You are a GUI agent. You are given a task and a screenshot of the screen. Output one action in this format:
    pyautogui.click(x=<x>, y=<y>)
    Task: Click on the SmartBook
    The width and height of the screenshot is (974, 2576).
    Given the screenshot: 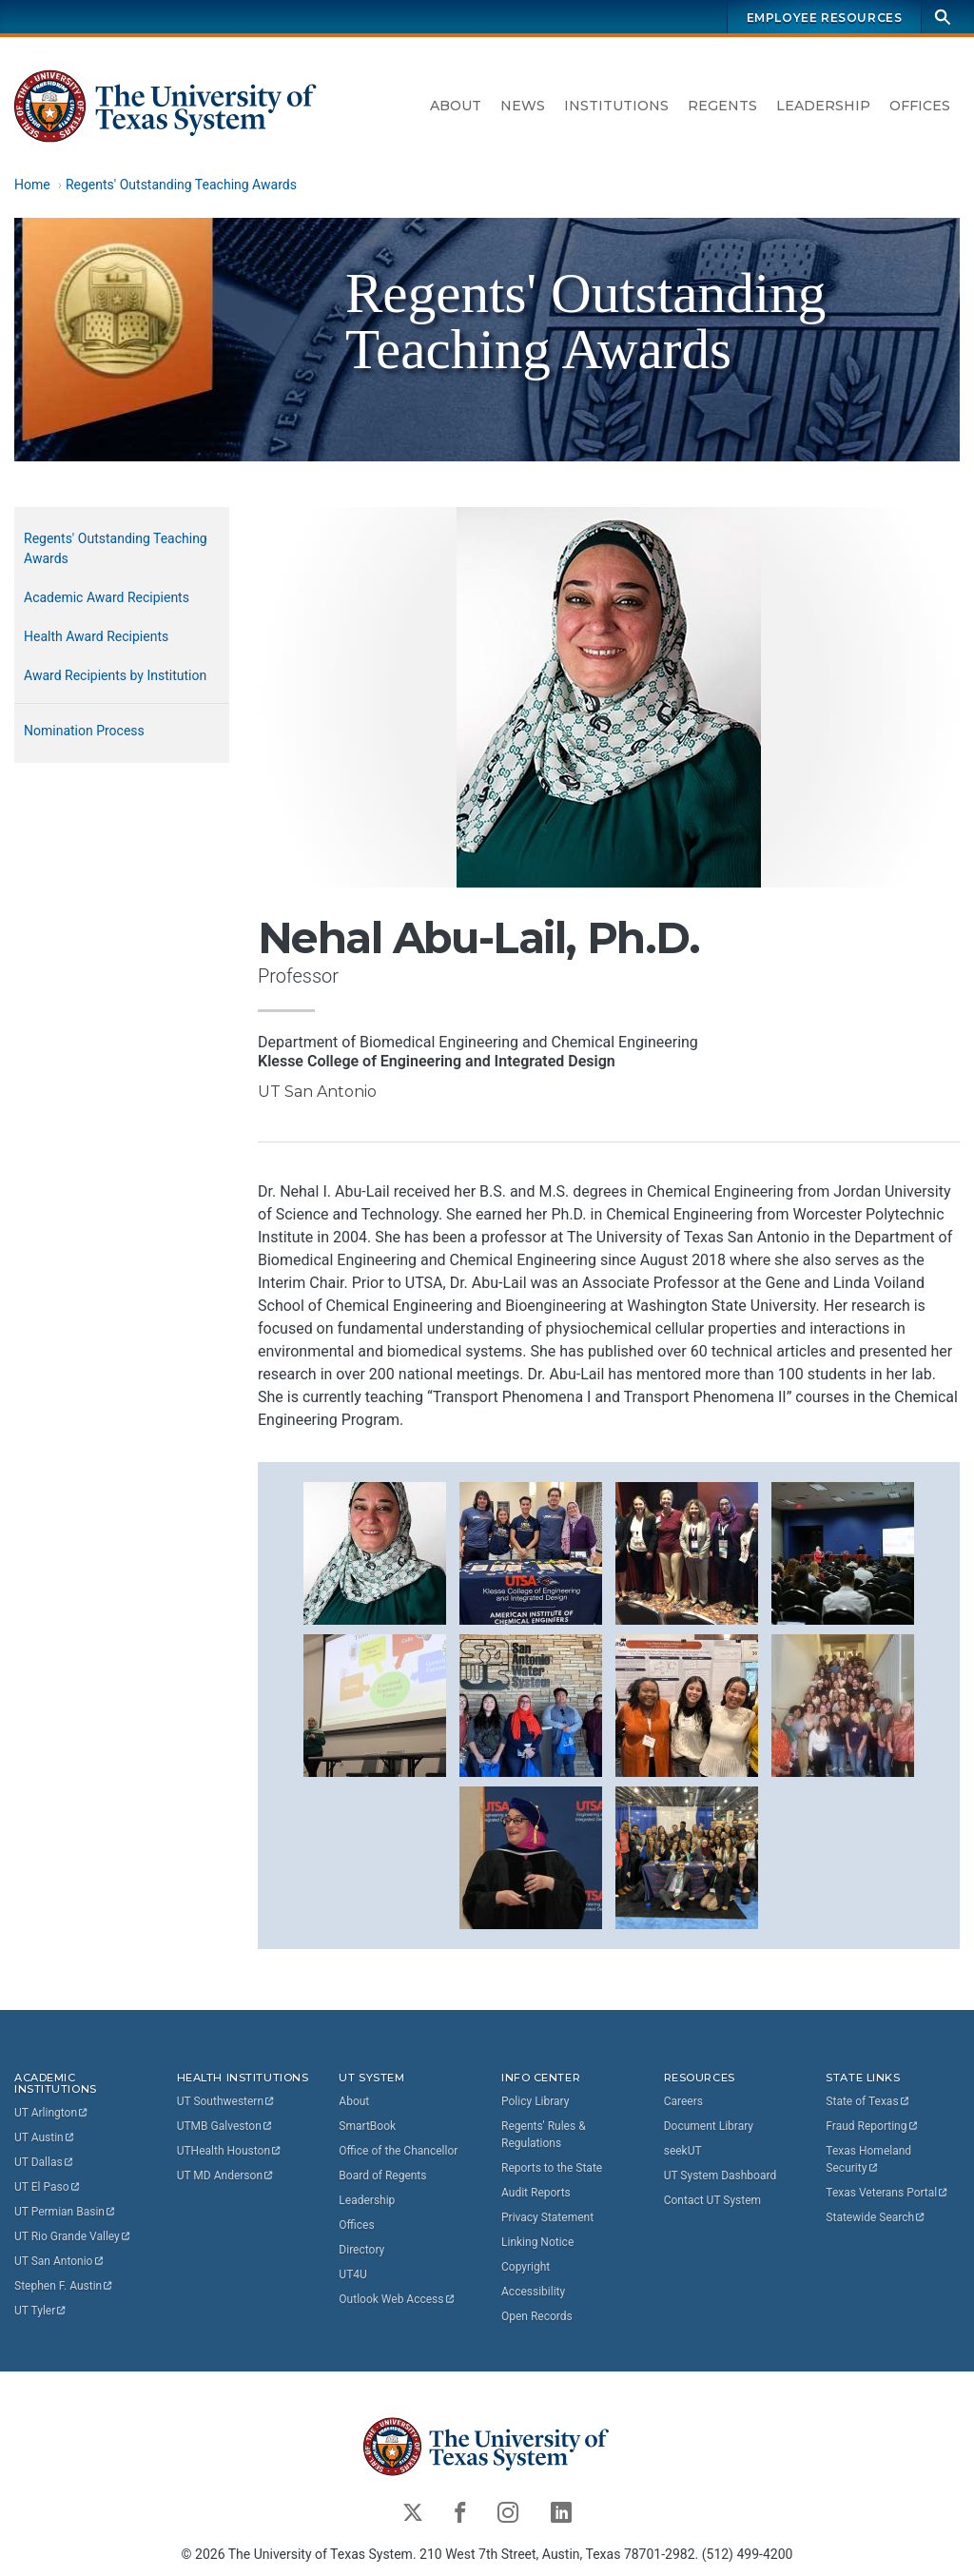 What is the action you would take?
    pyautogui.click(x=367, y=2126)
    